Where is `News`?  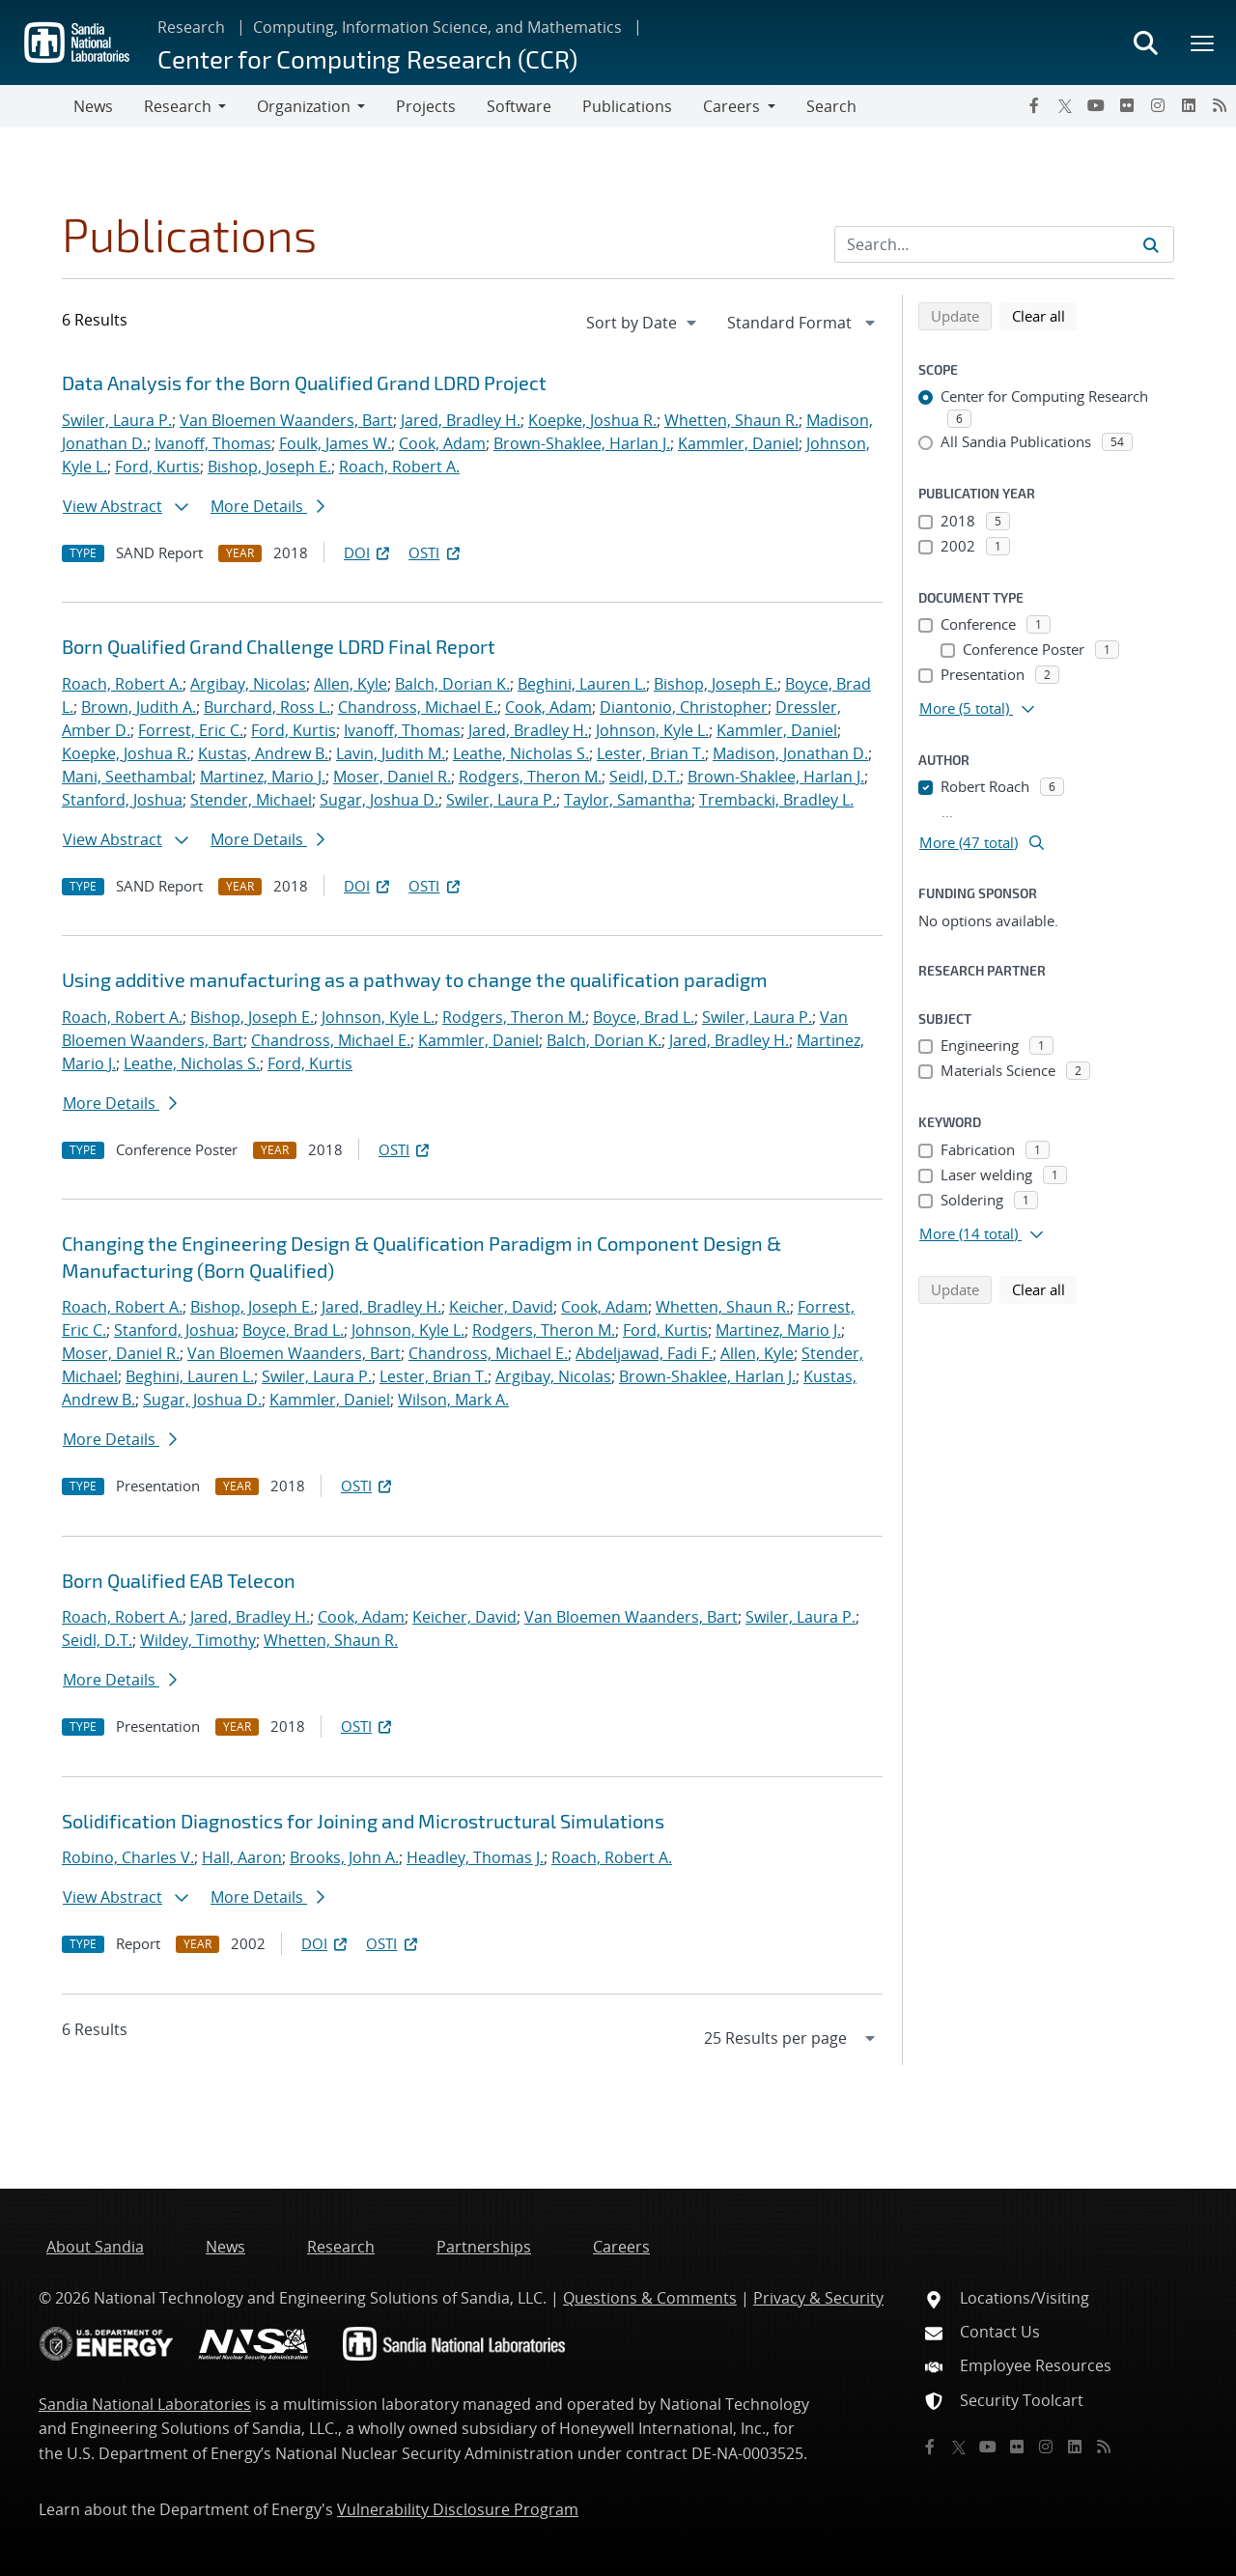
News is located at coordinates (93, 106).